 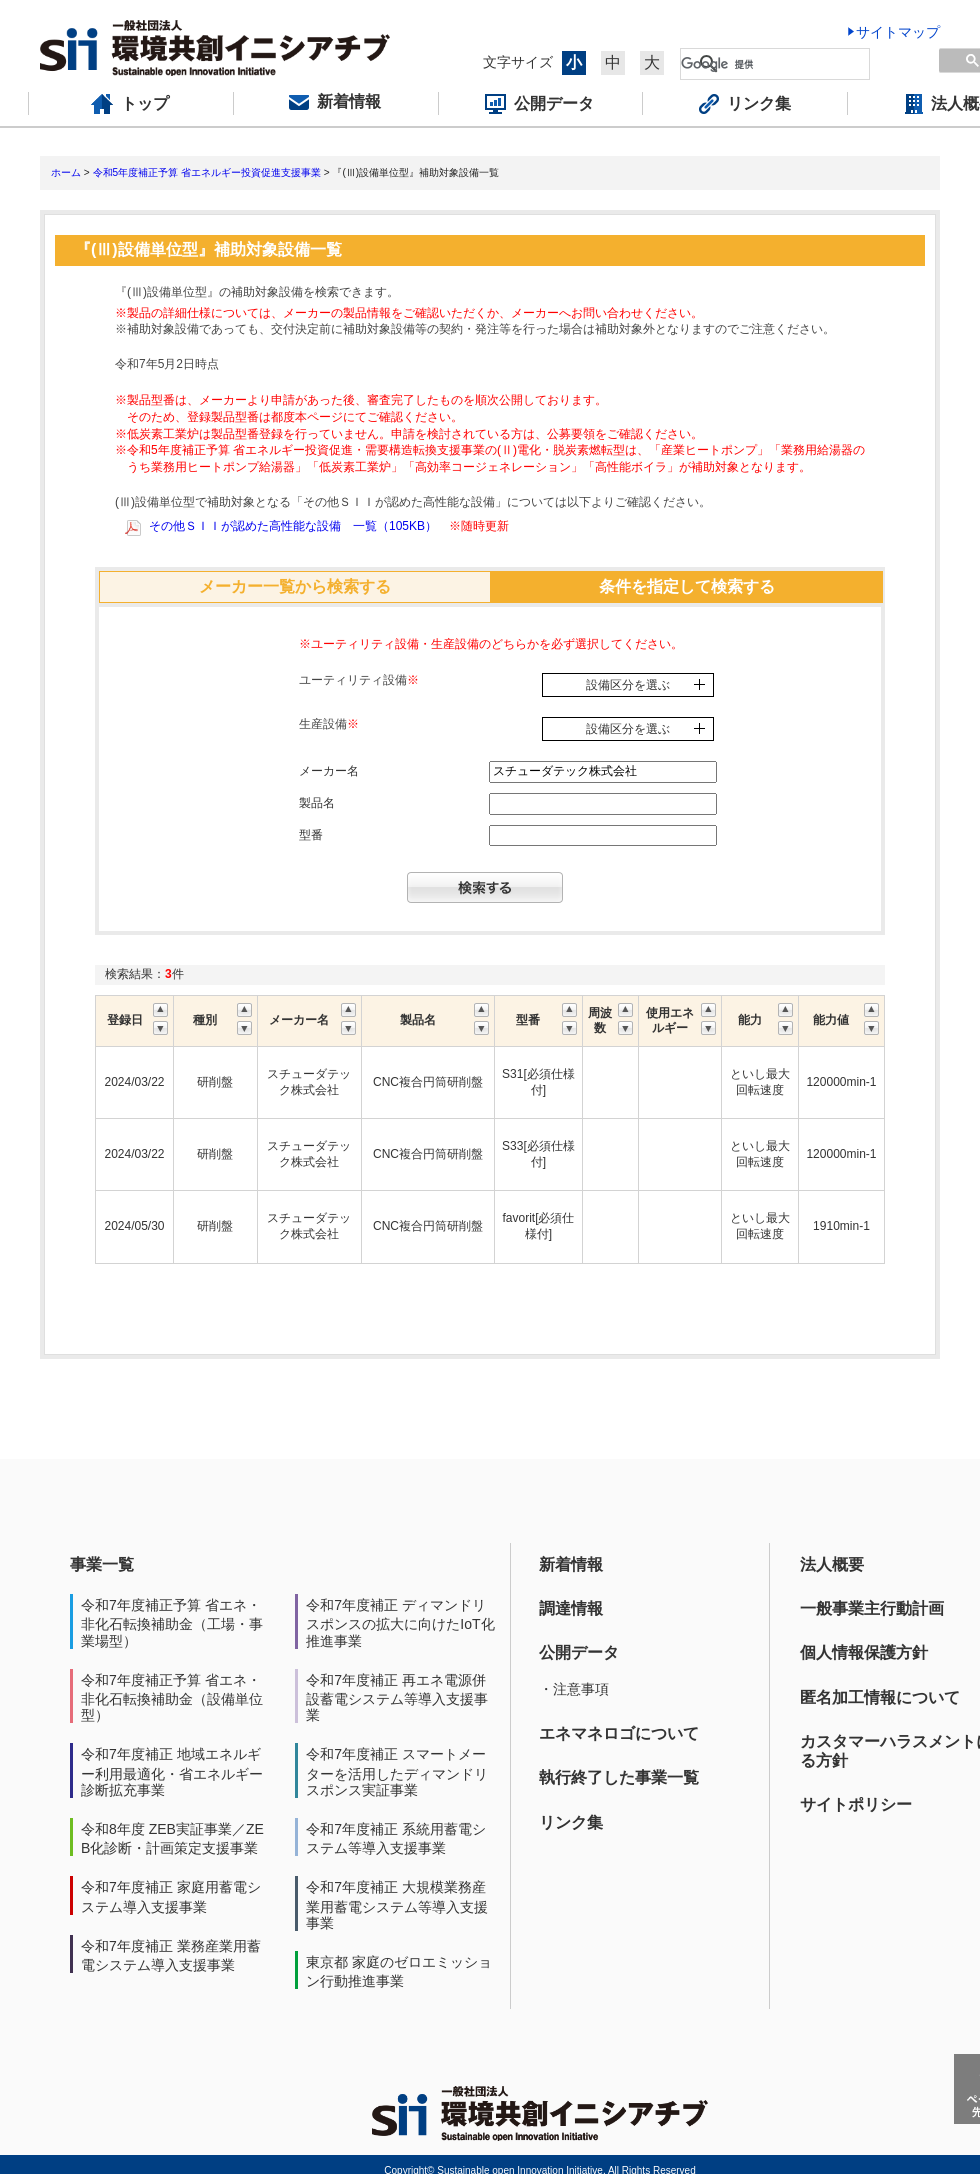 I want to click on エネマネロゴについて, so click(x=619, y=1733).